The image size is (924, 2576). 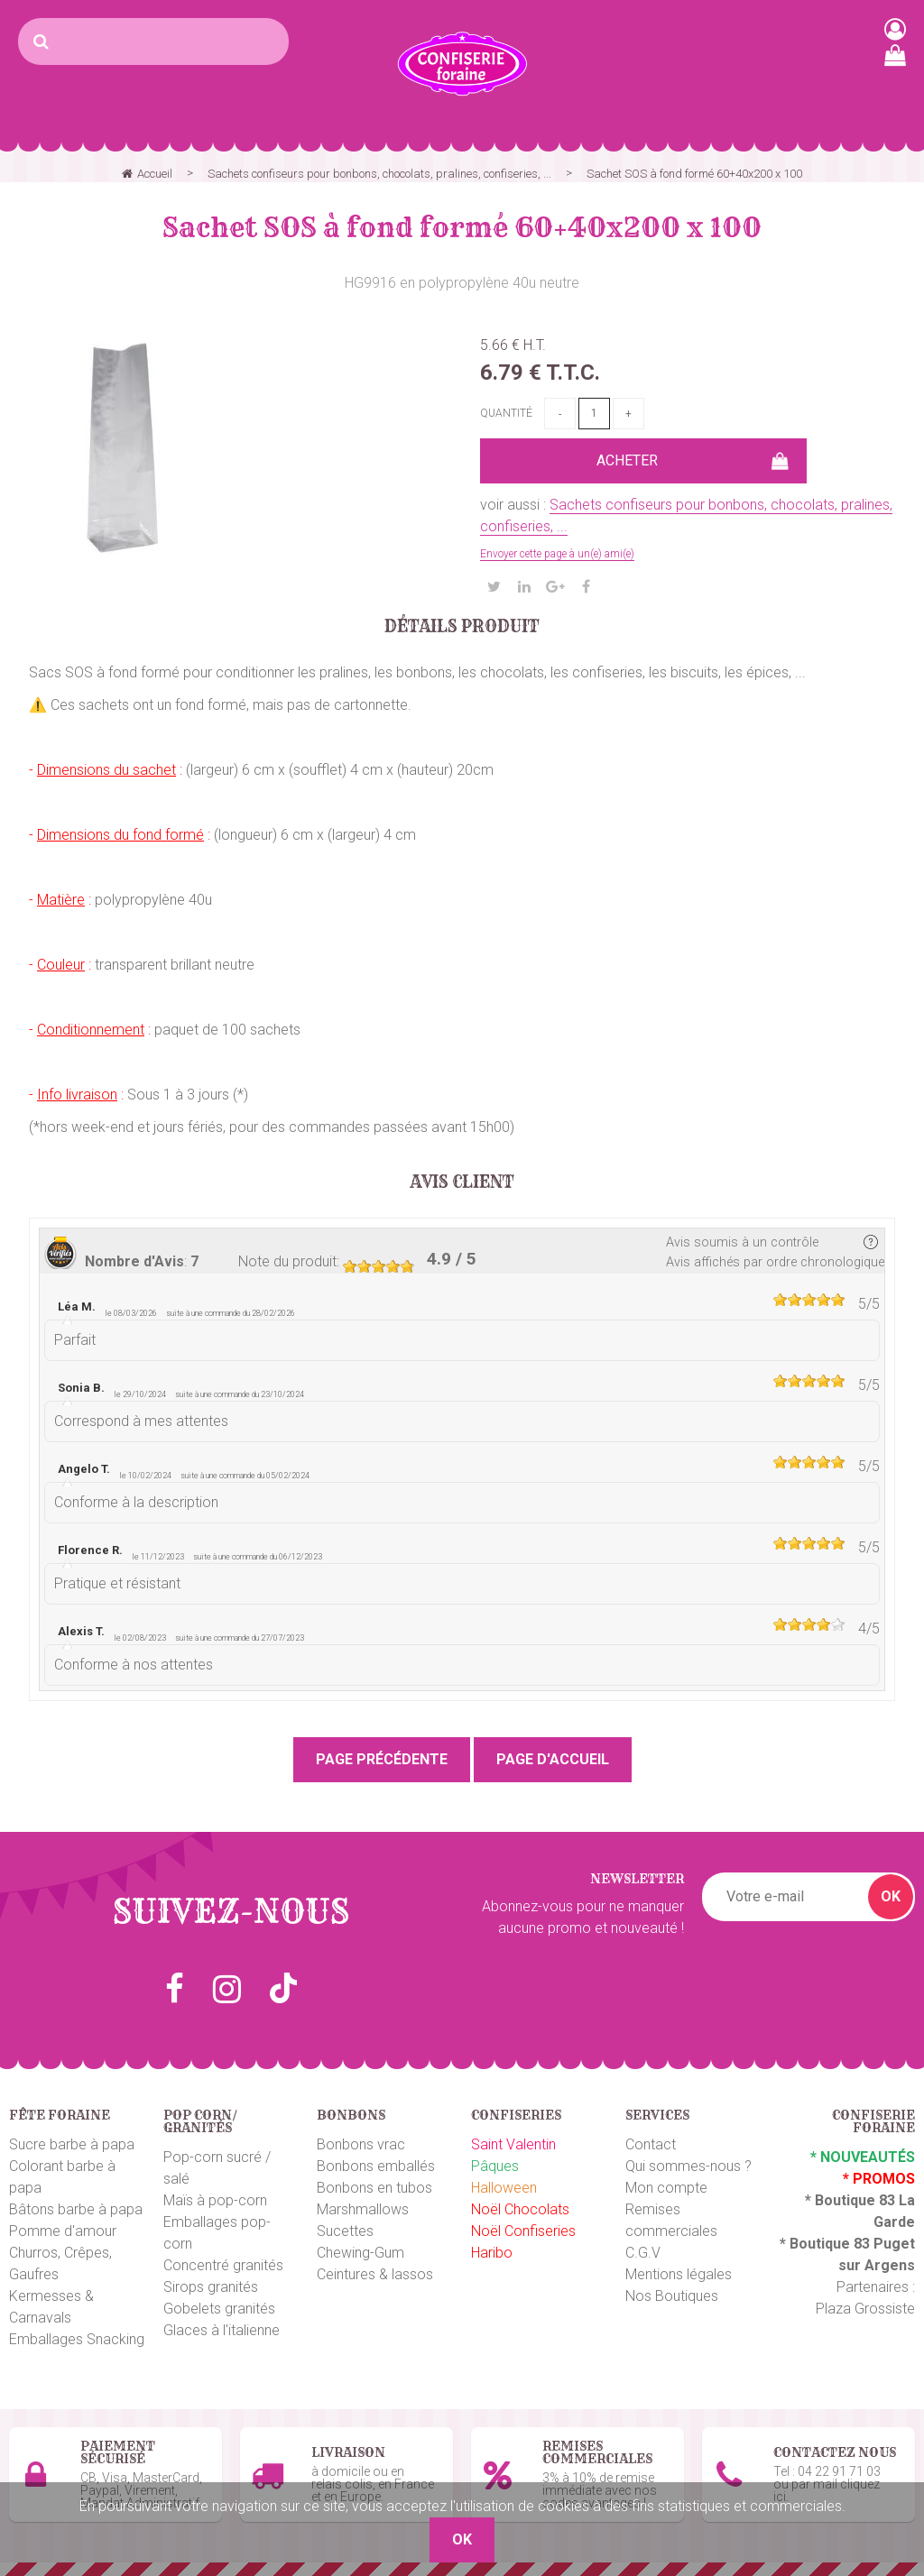 What do you see at coordinates (650, 2144) in the screenshot?
I see `Contact` at bounding box center [650, 2144].